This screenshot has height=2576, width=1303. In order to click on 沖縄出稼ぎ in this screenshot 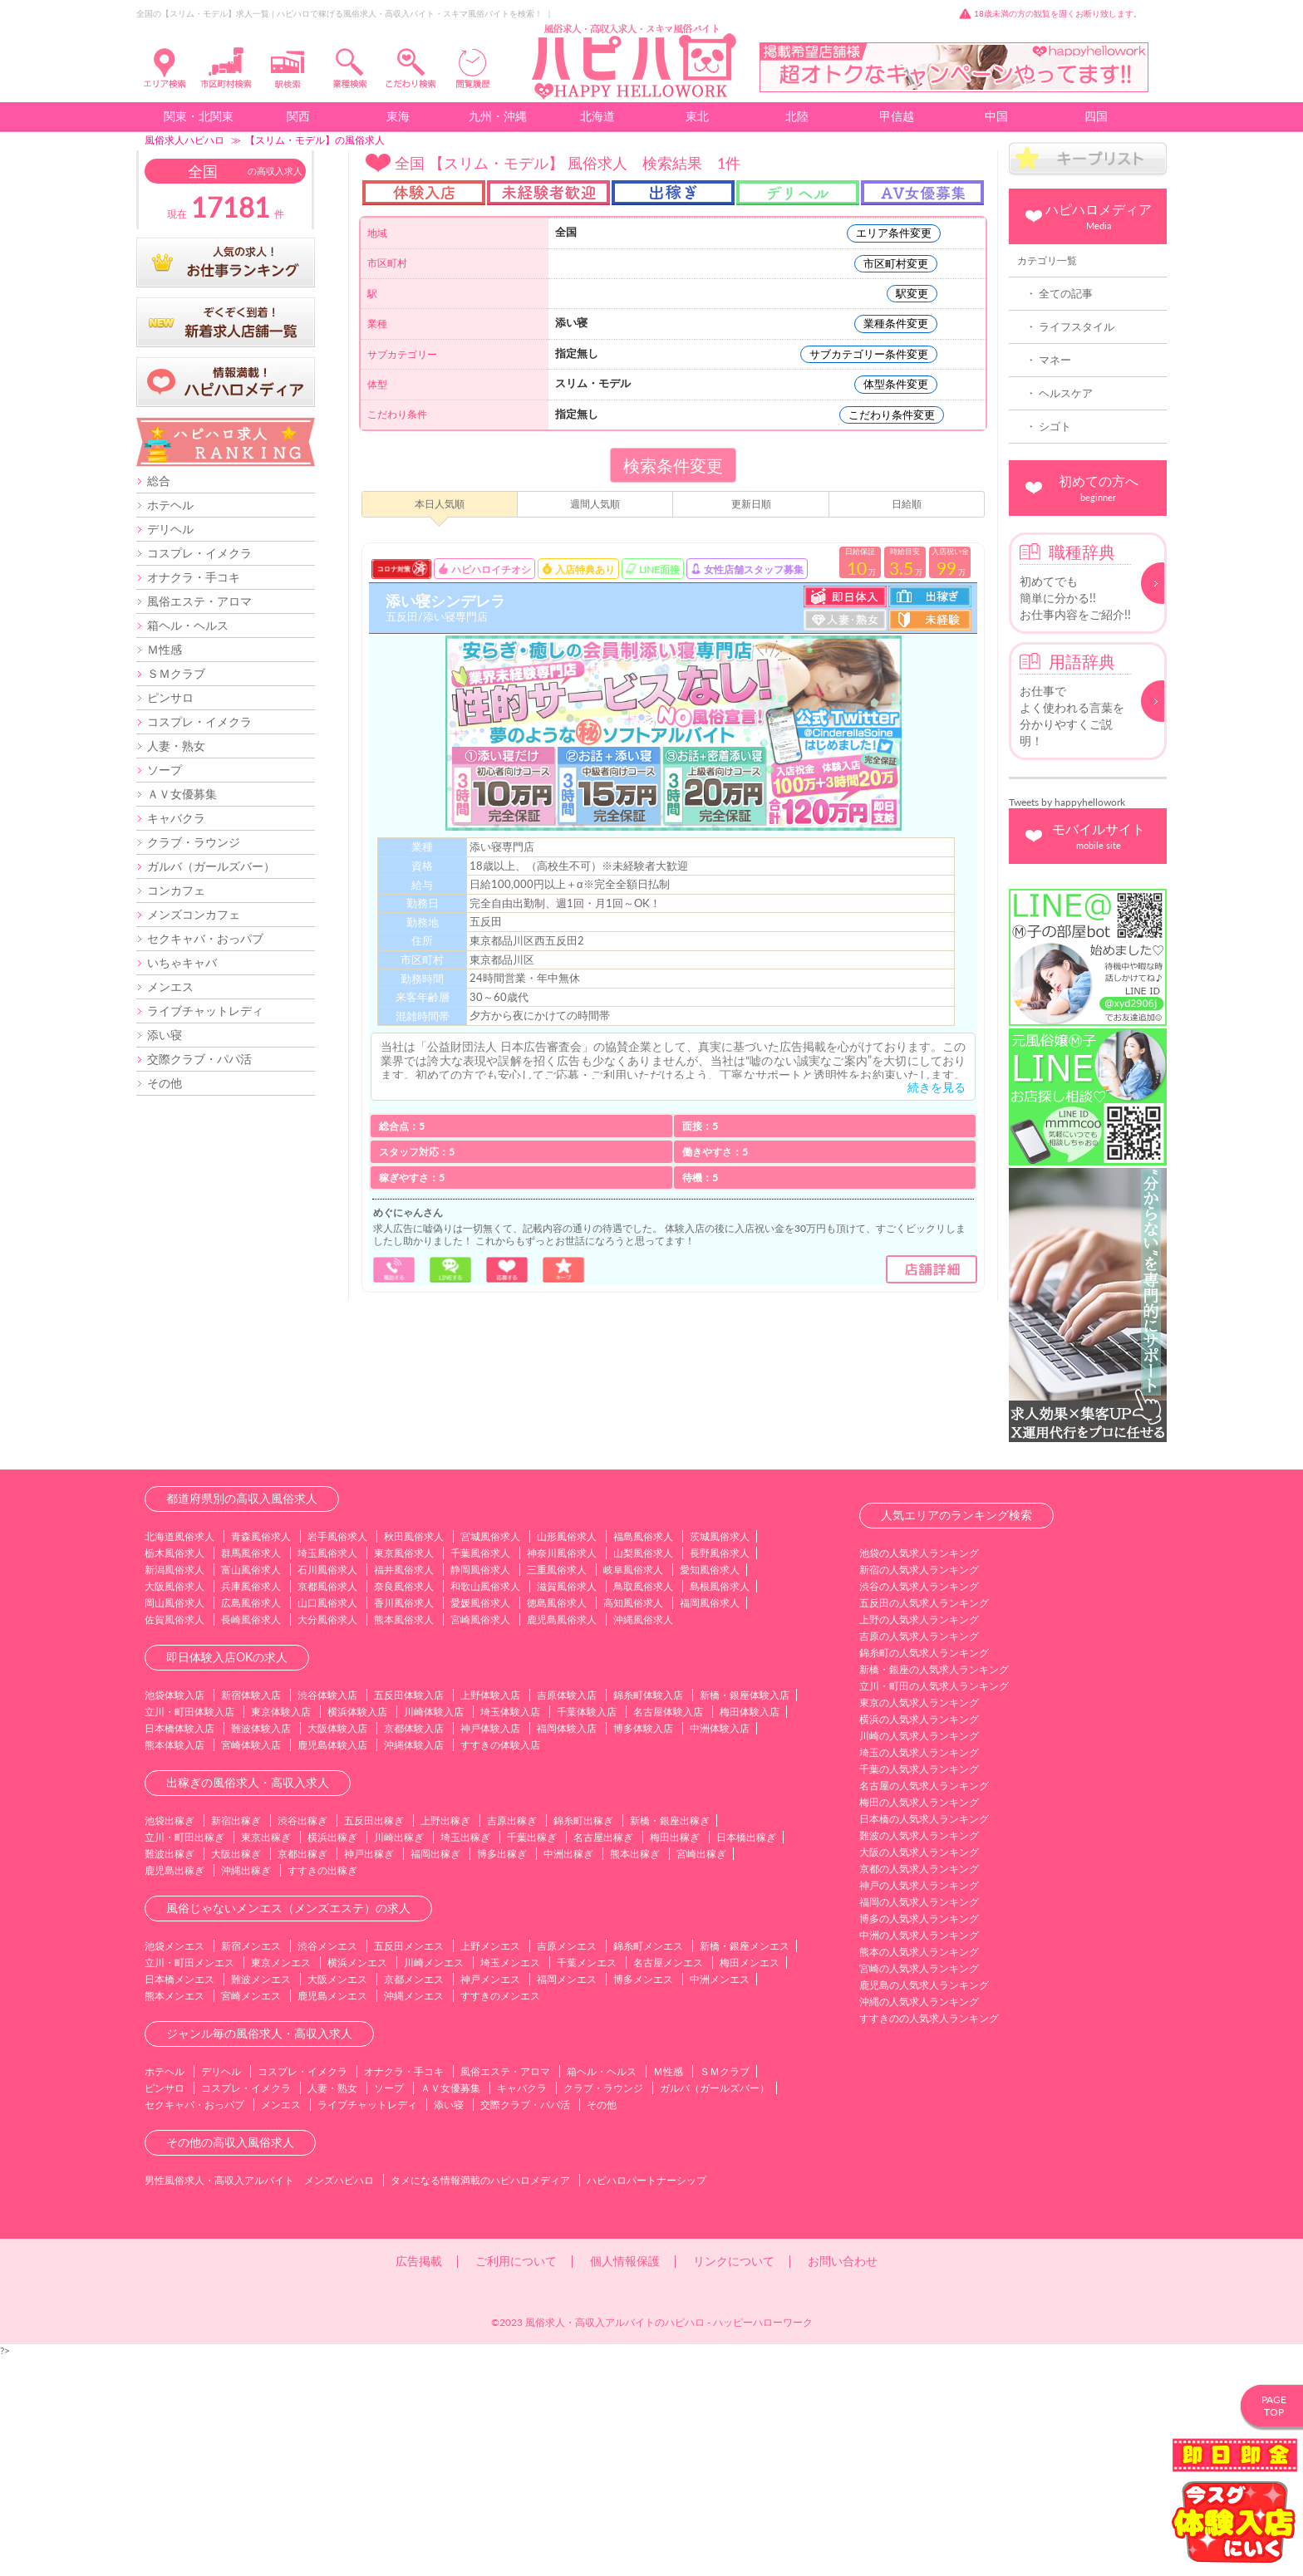, I will do `click(246, 2089)`.